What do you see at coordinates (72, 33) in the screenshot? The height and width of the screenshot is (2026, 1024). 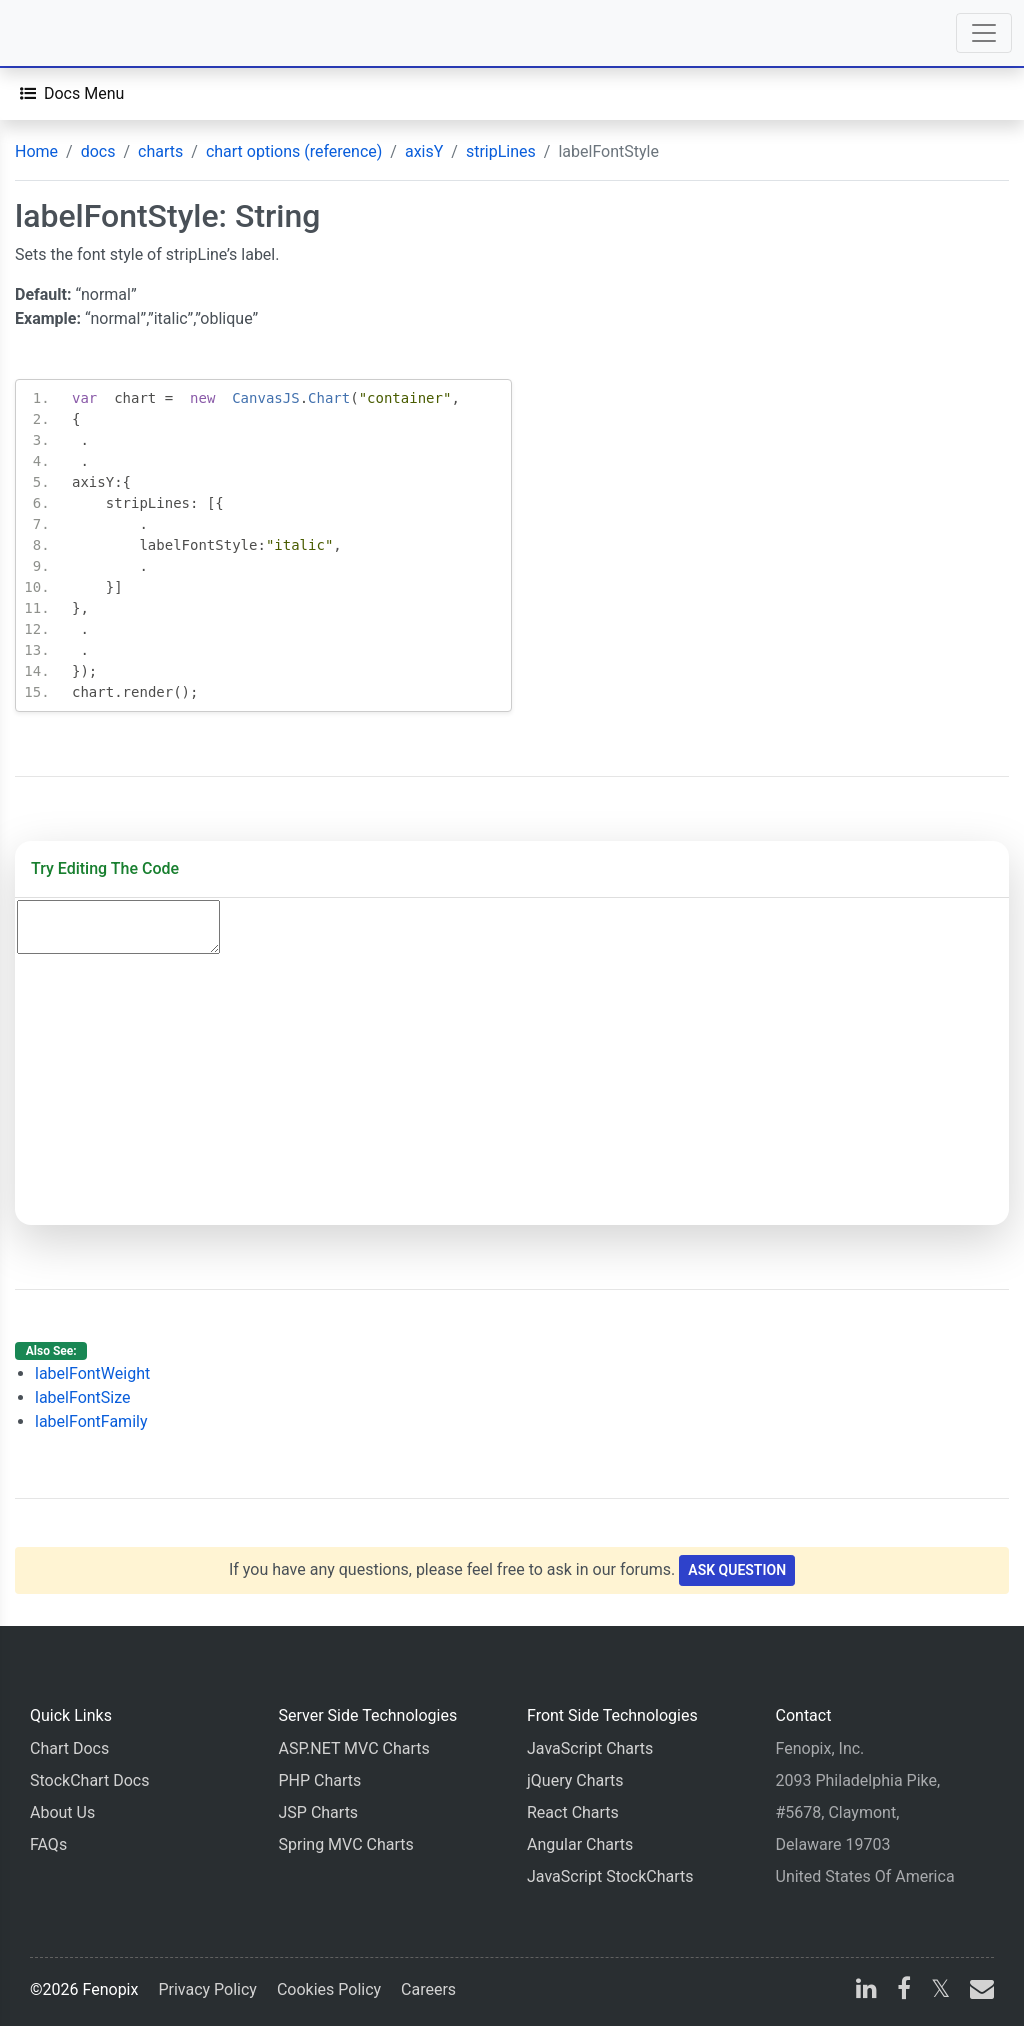 I see `[Home]` at bounding box center [72, 33].